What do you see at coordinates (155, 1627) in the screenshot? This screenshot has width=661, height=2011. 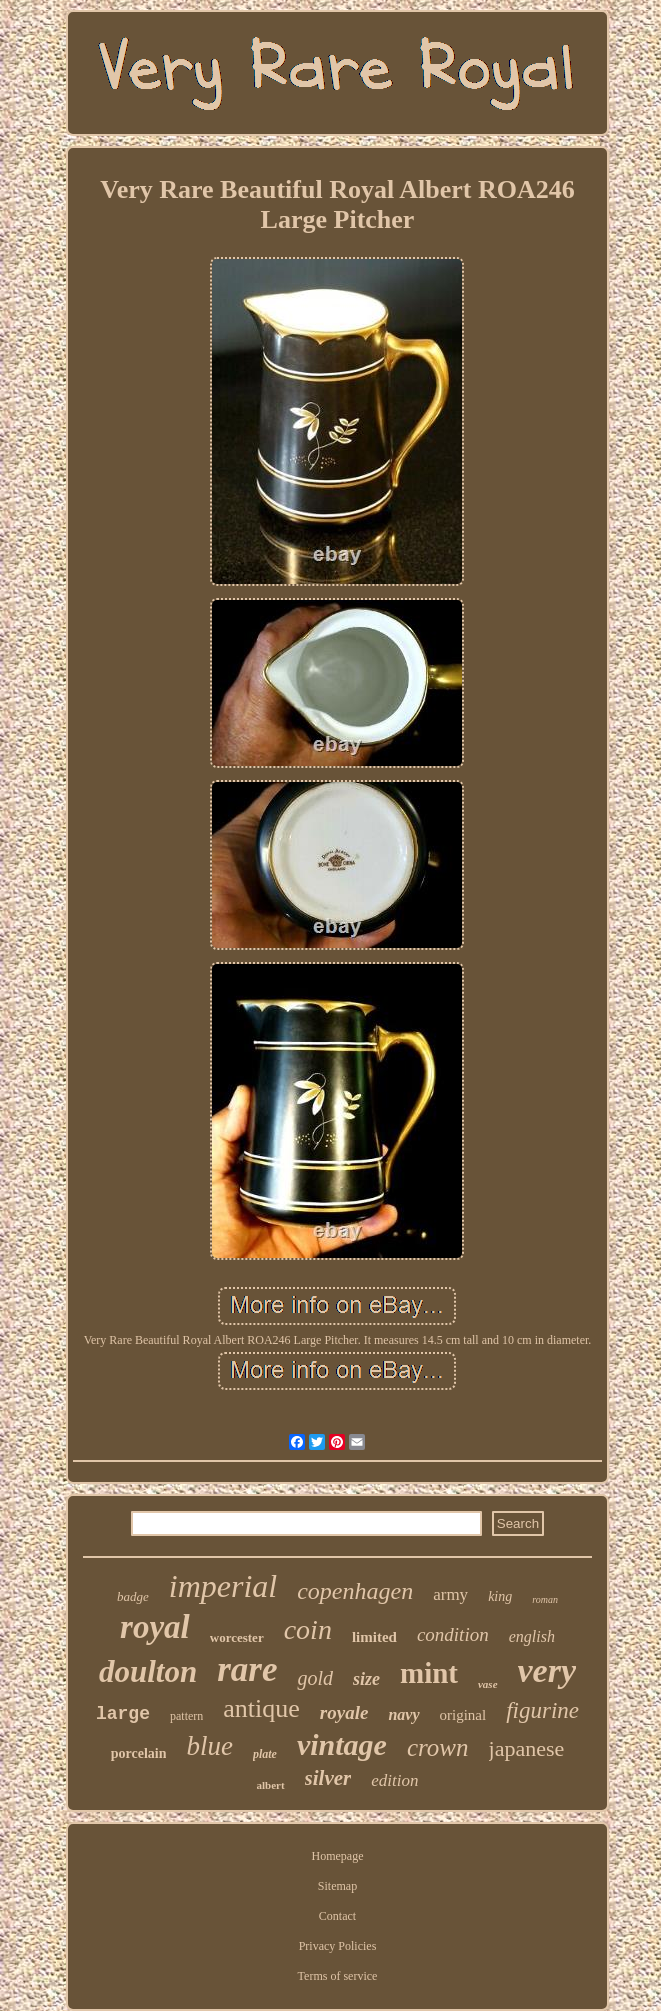 I see `royal` at bounding box center [155, 1627].